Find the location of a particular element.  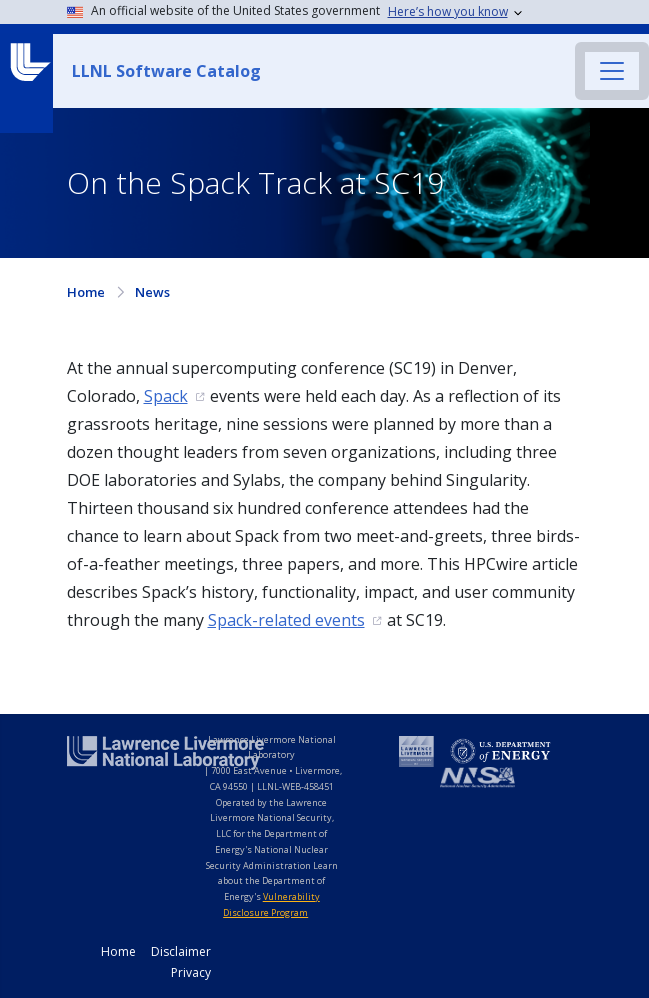

News is located at coordinates (152, 292).